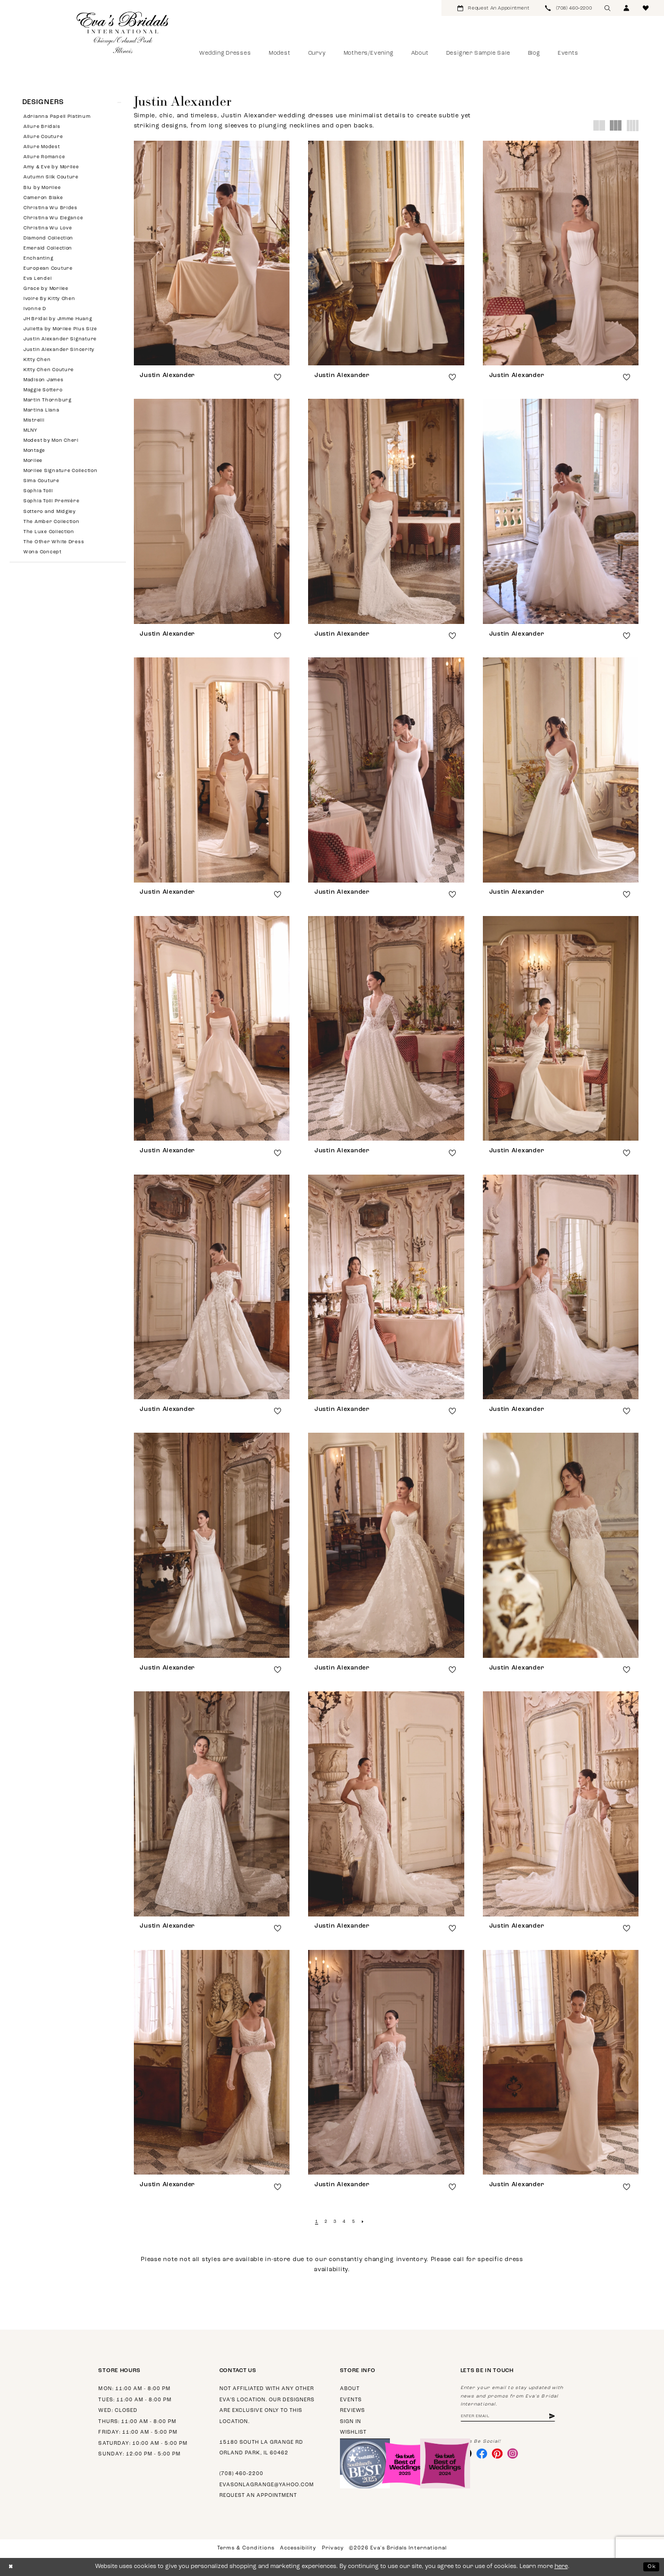 Image resolution: width=664 pixels, height=2576 pixels. What do you see at coordinates (351, 2400) in the screenshot?
I see `Events` at bounding box center [351, 2400].